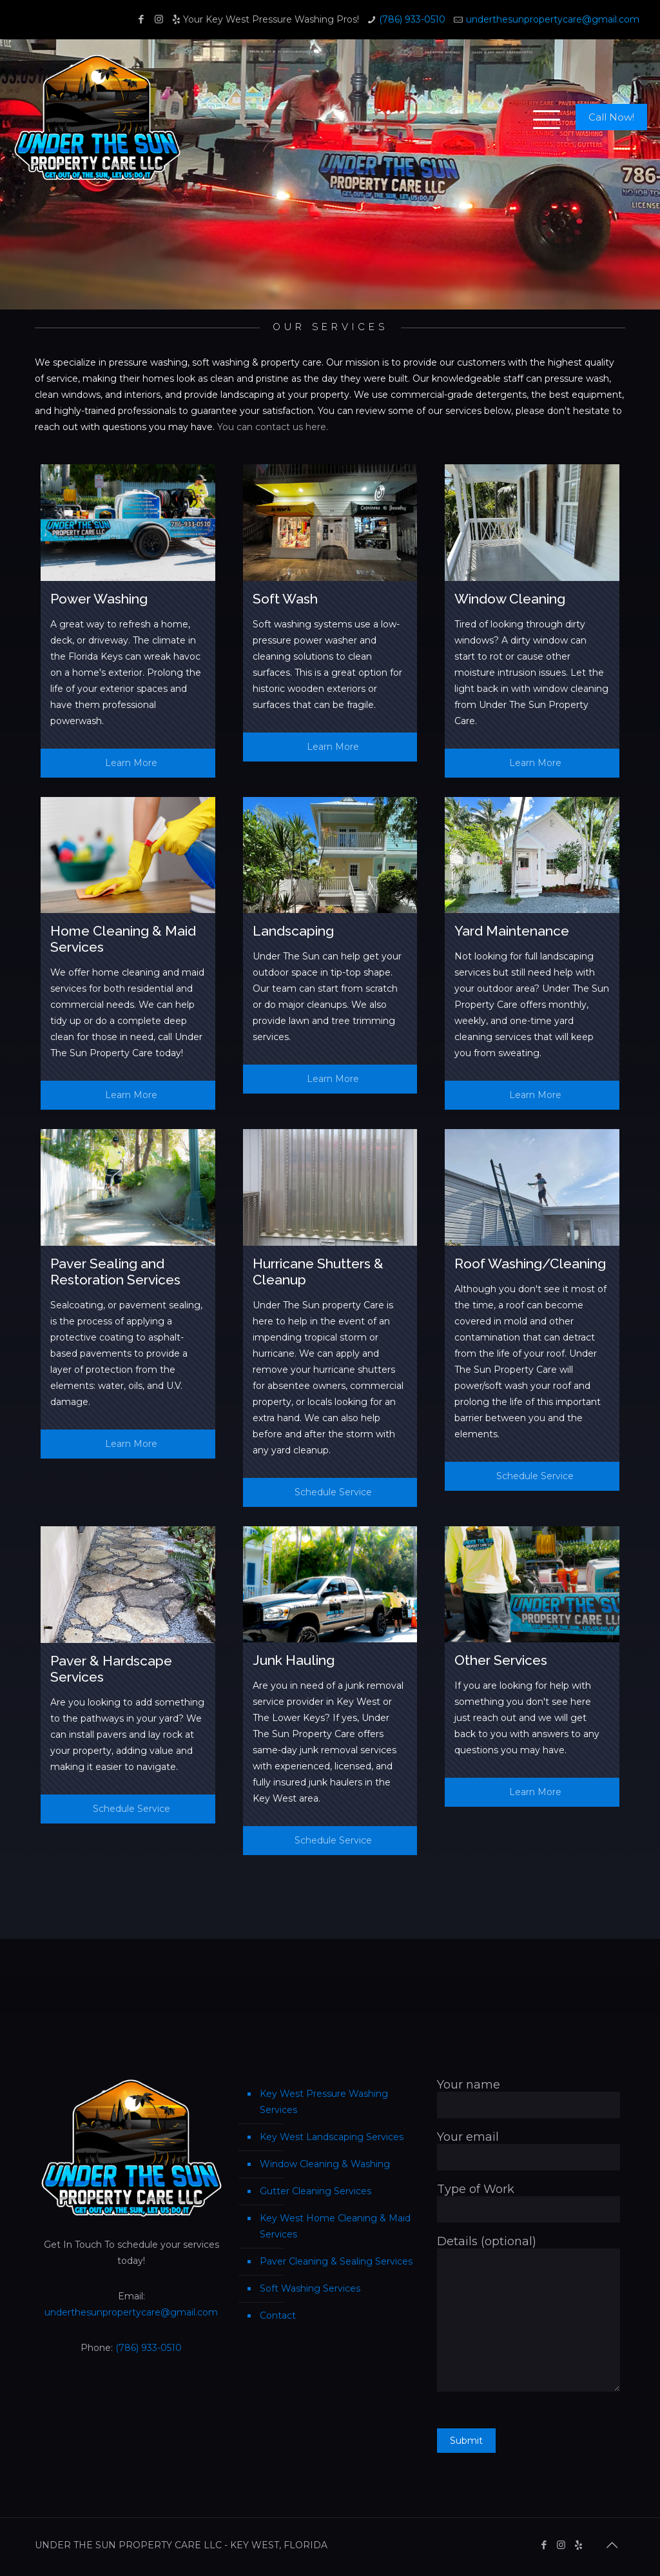 This screenshot has width=660, height=2576. What do you see at coordinates (325, 2164) in the screenshot?
I see `Window Cleaning & Washing` at bounding box center [325, 2164].